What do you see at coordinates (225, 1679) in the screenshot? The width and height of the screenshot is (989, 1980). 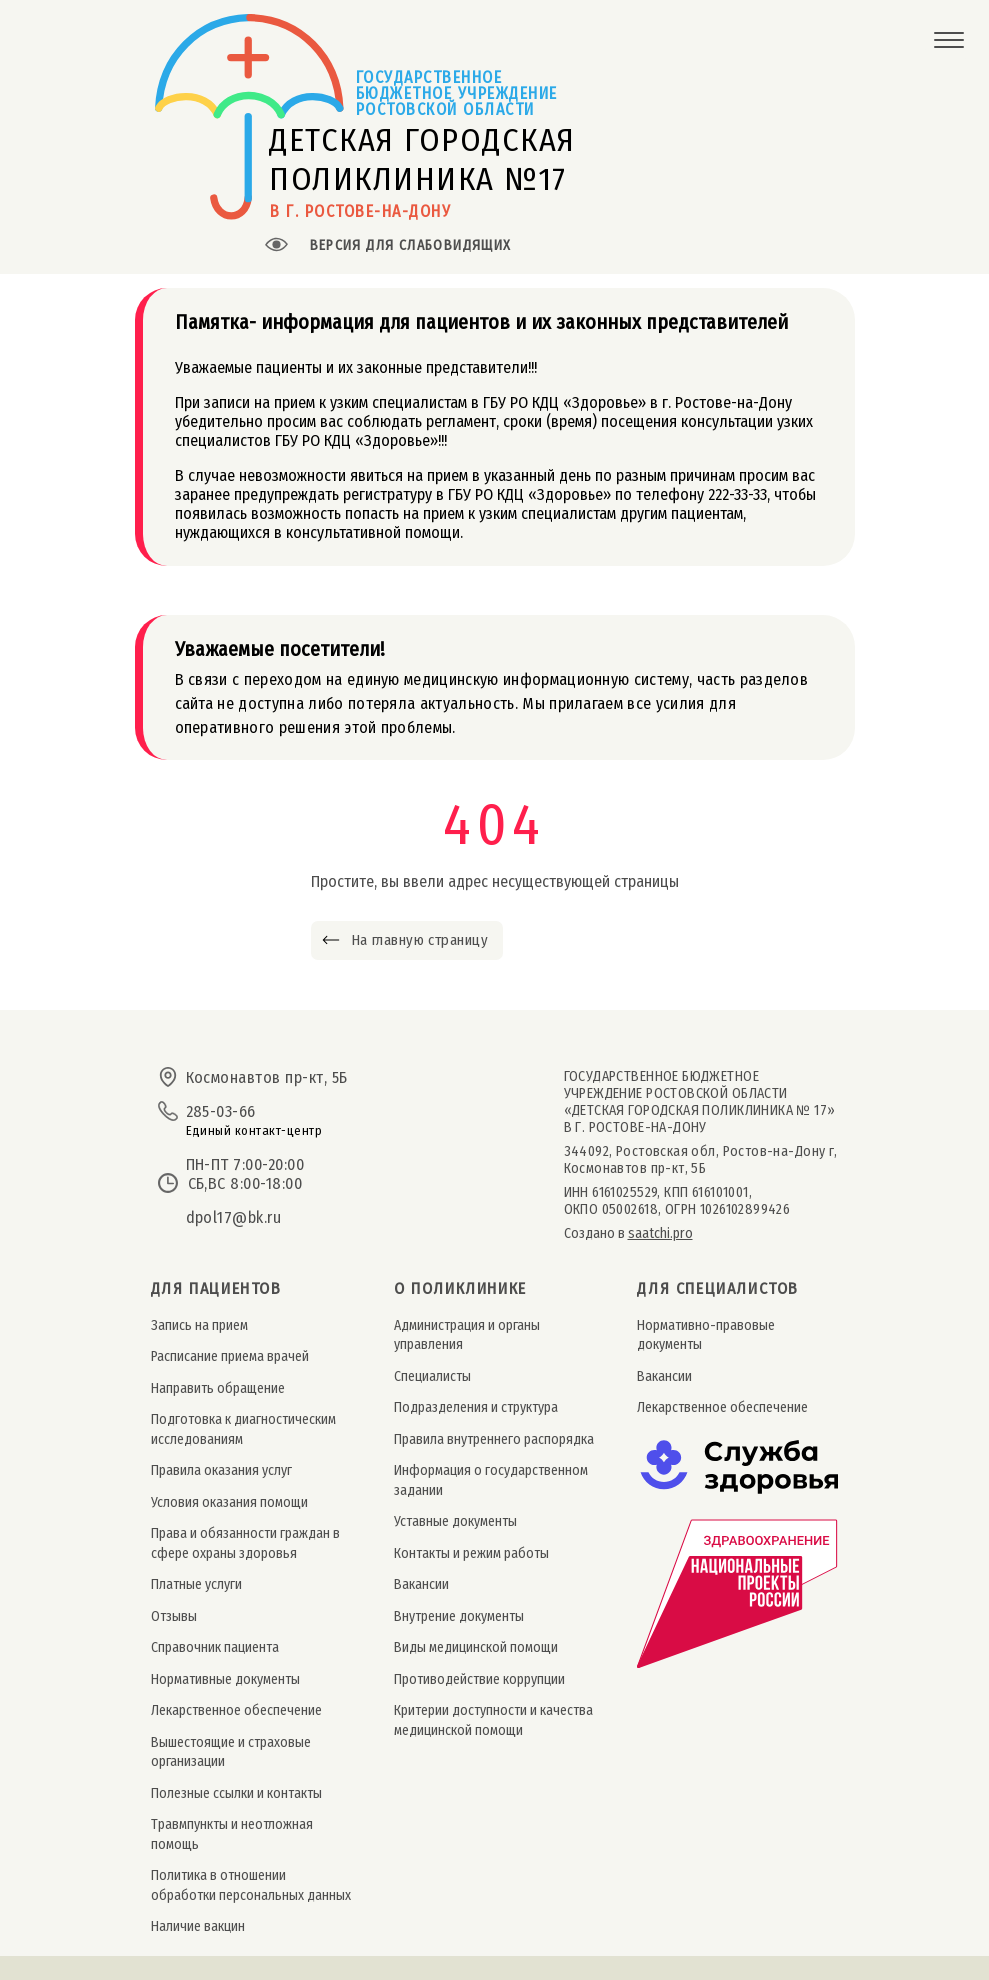 I see `Нормативные документы` at bounding box center [225, 1679].